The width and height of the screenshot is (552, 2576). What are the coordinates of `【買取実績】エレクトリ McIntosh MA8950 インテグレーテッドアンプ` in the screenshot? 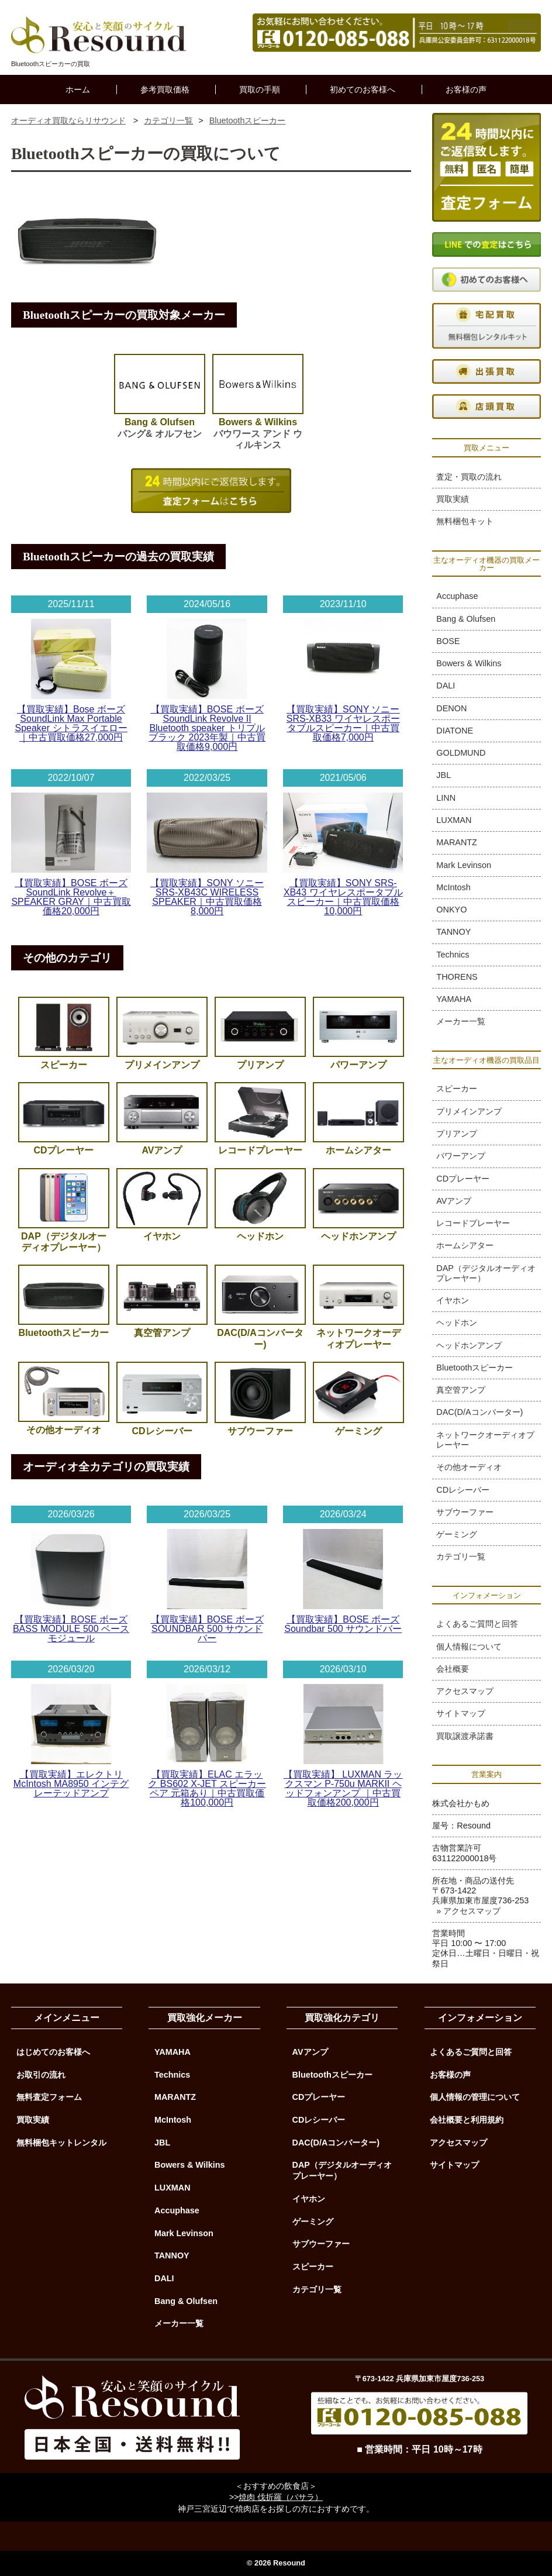 It's located at (71, 1783).